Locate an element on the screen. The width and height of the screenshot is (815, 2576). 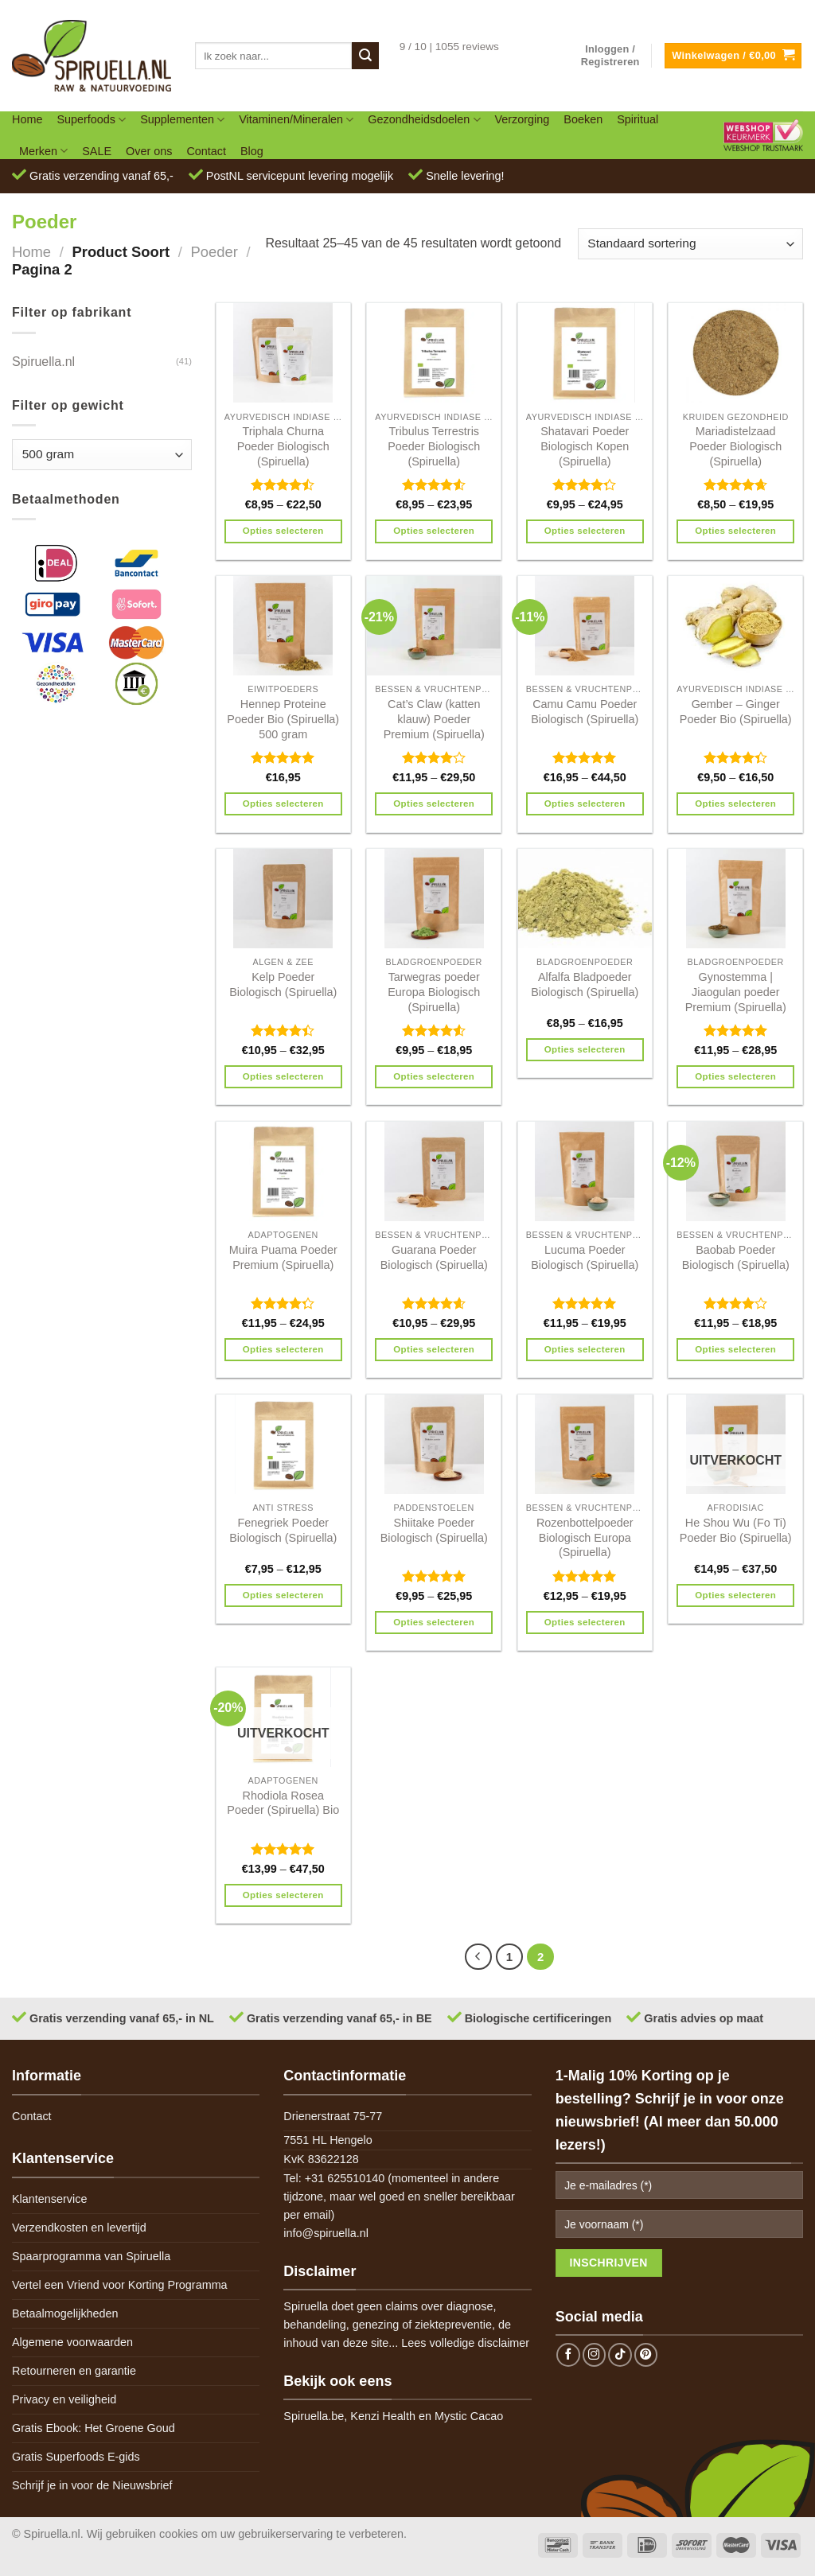
Baobab Poeder Biologisch (Spiruella) is located at coordinates (736, 1257).